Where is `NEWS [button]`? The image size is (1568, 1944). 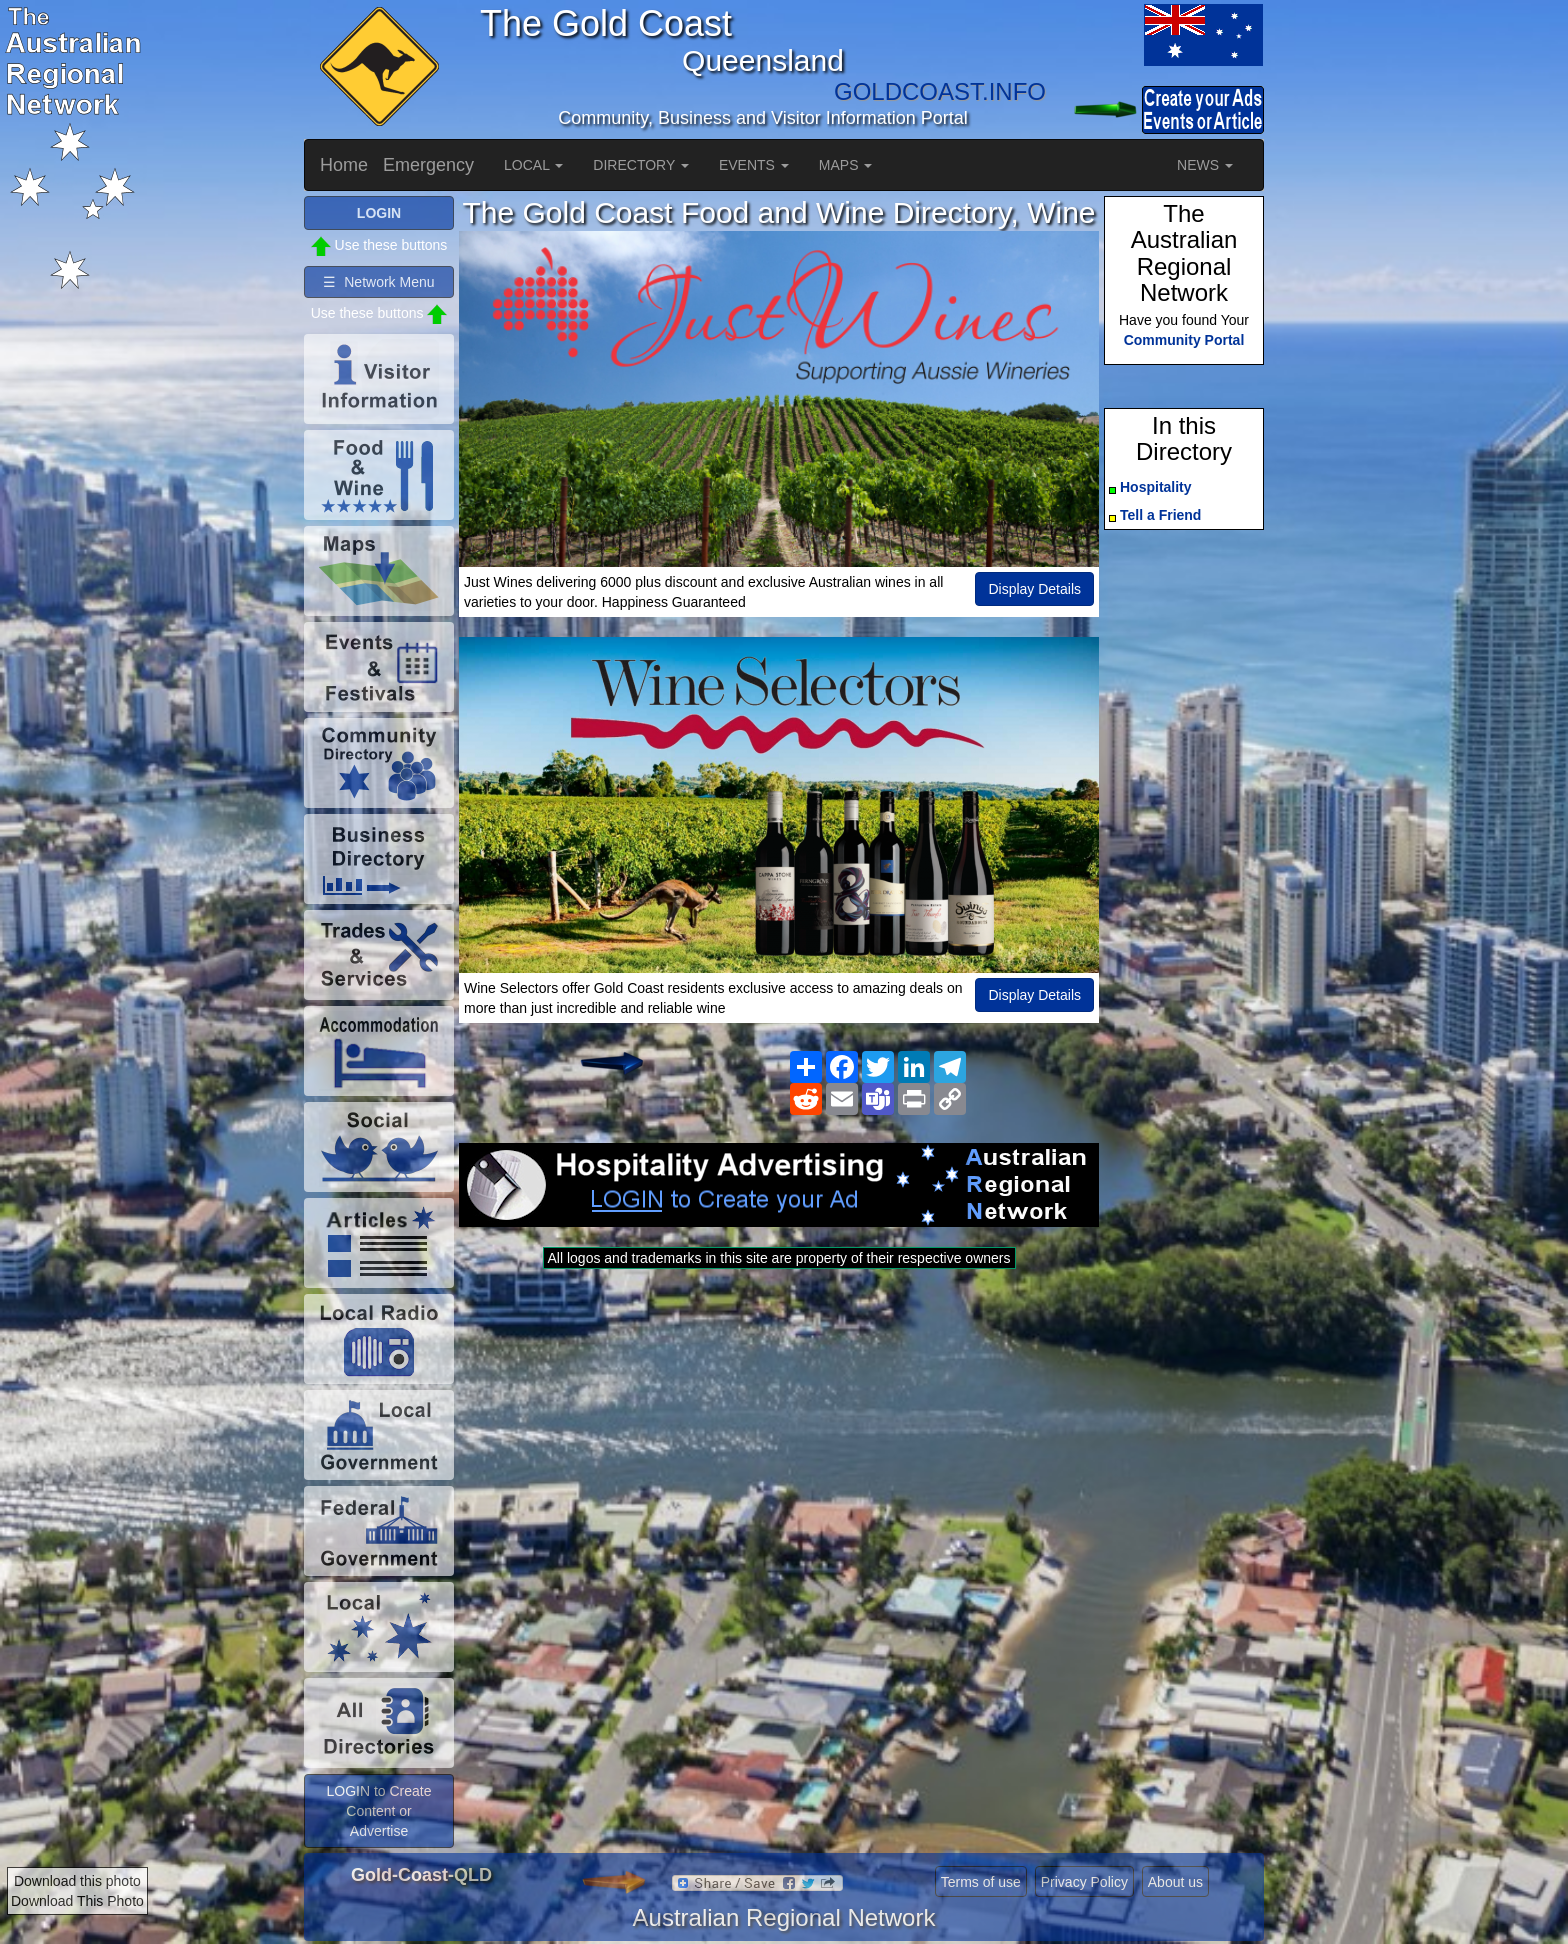
NEWS [button] is located at coordinates (1205, 165).